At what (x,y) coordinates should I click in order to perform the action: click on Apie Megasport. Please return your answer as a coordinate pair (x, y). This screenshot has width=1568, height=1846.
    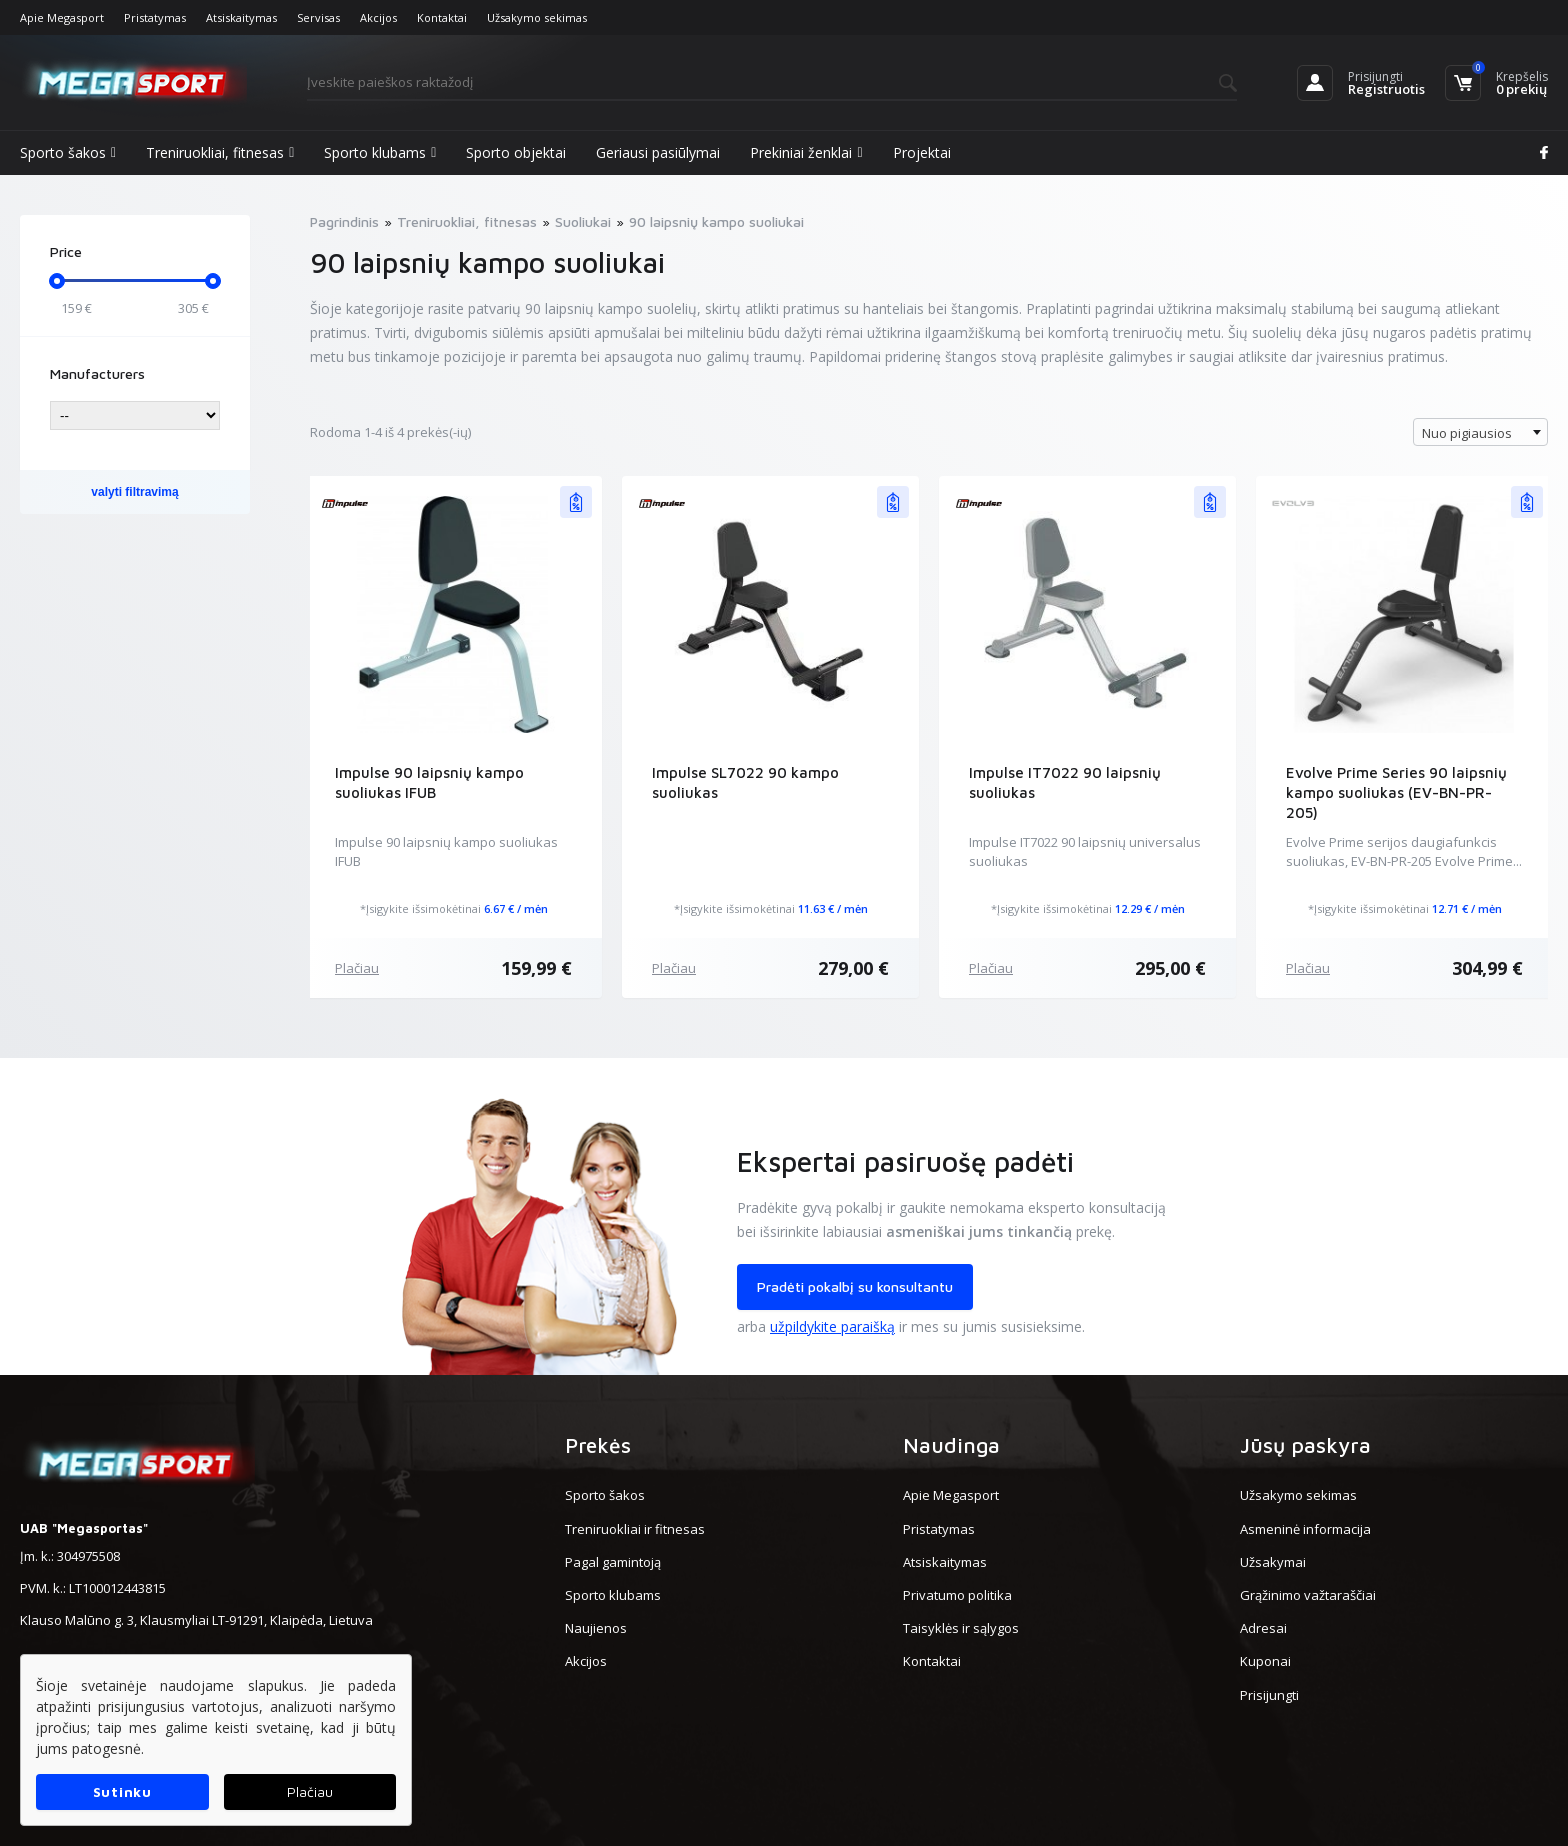
    Looking at the image, I should click on (62, 17).